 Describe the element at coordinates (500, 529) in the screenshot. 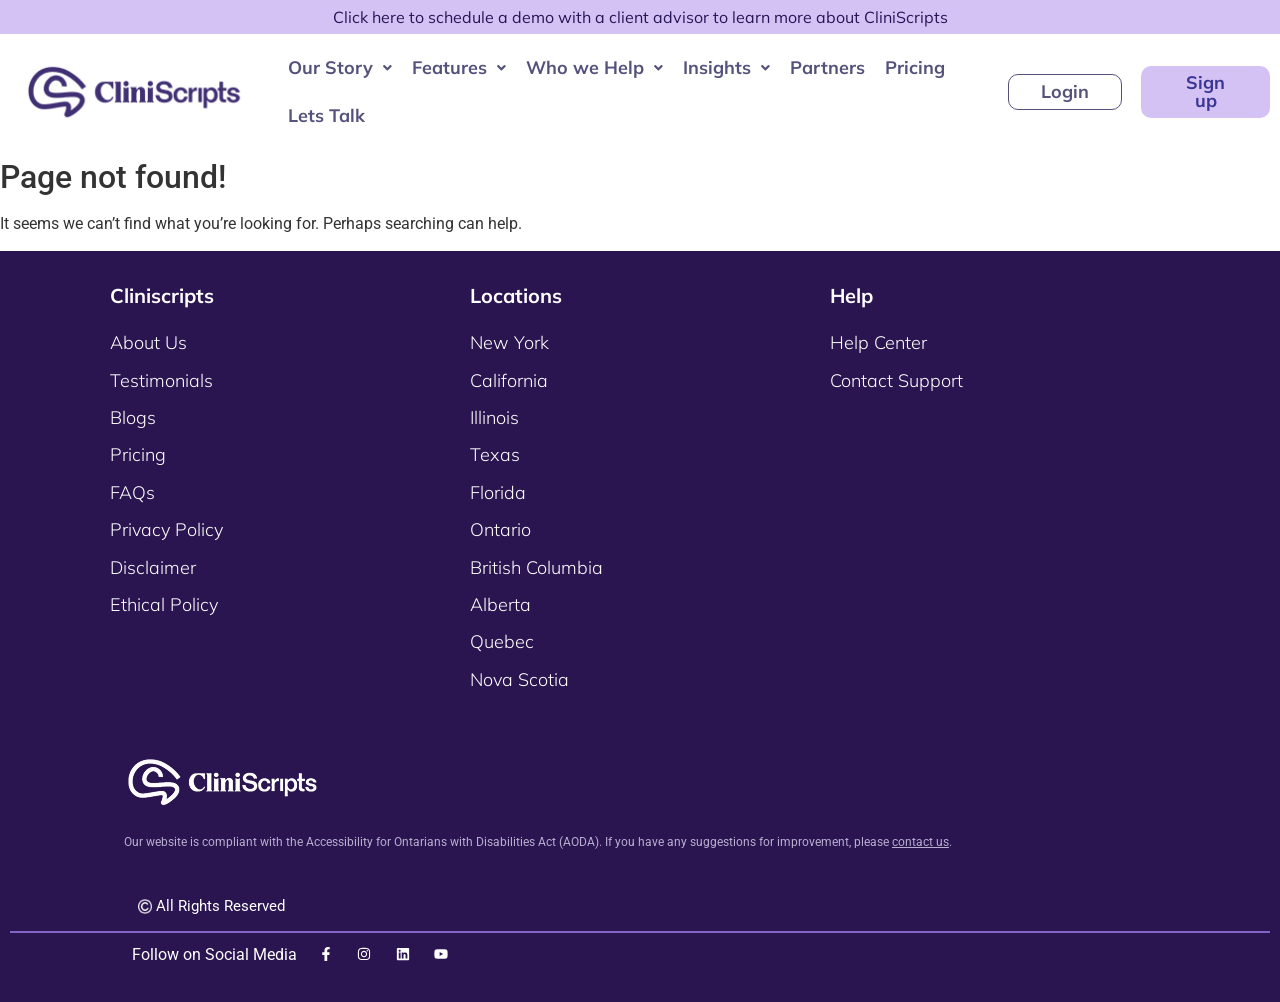

I see `Ontario` at that location.